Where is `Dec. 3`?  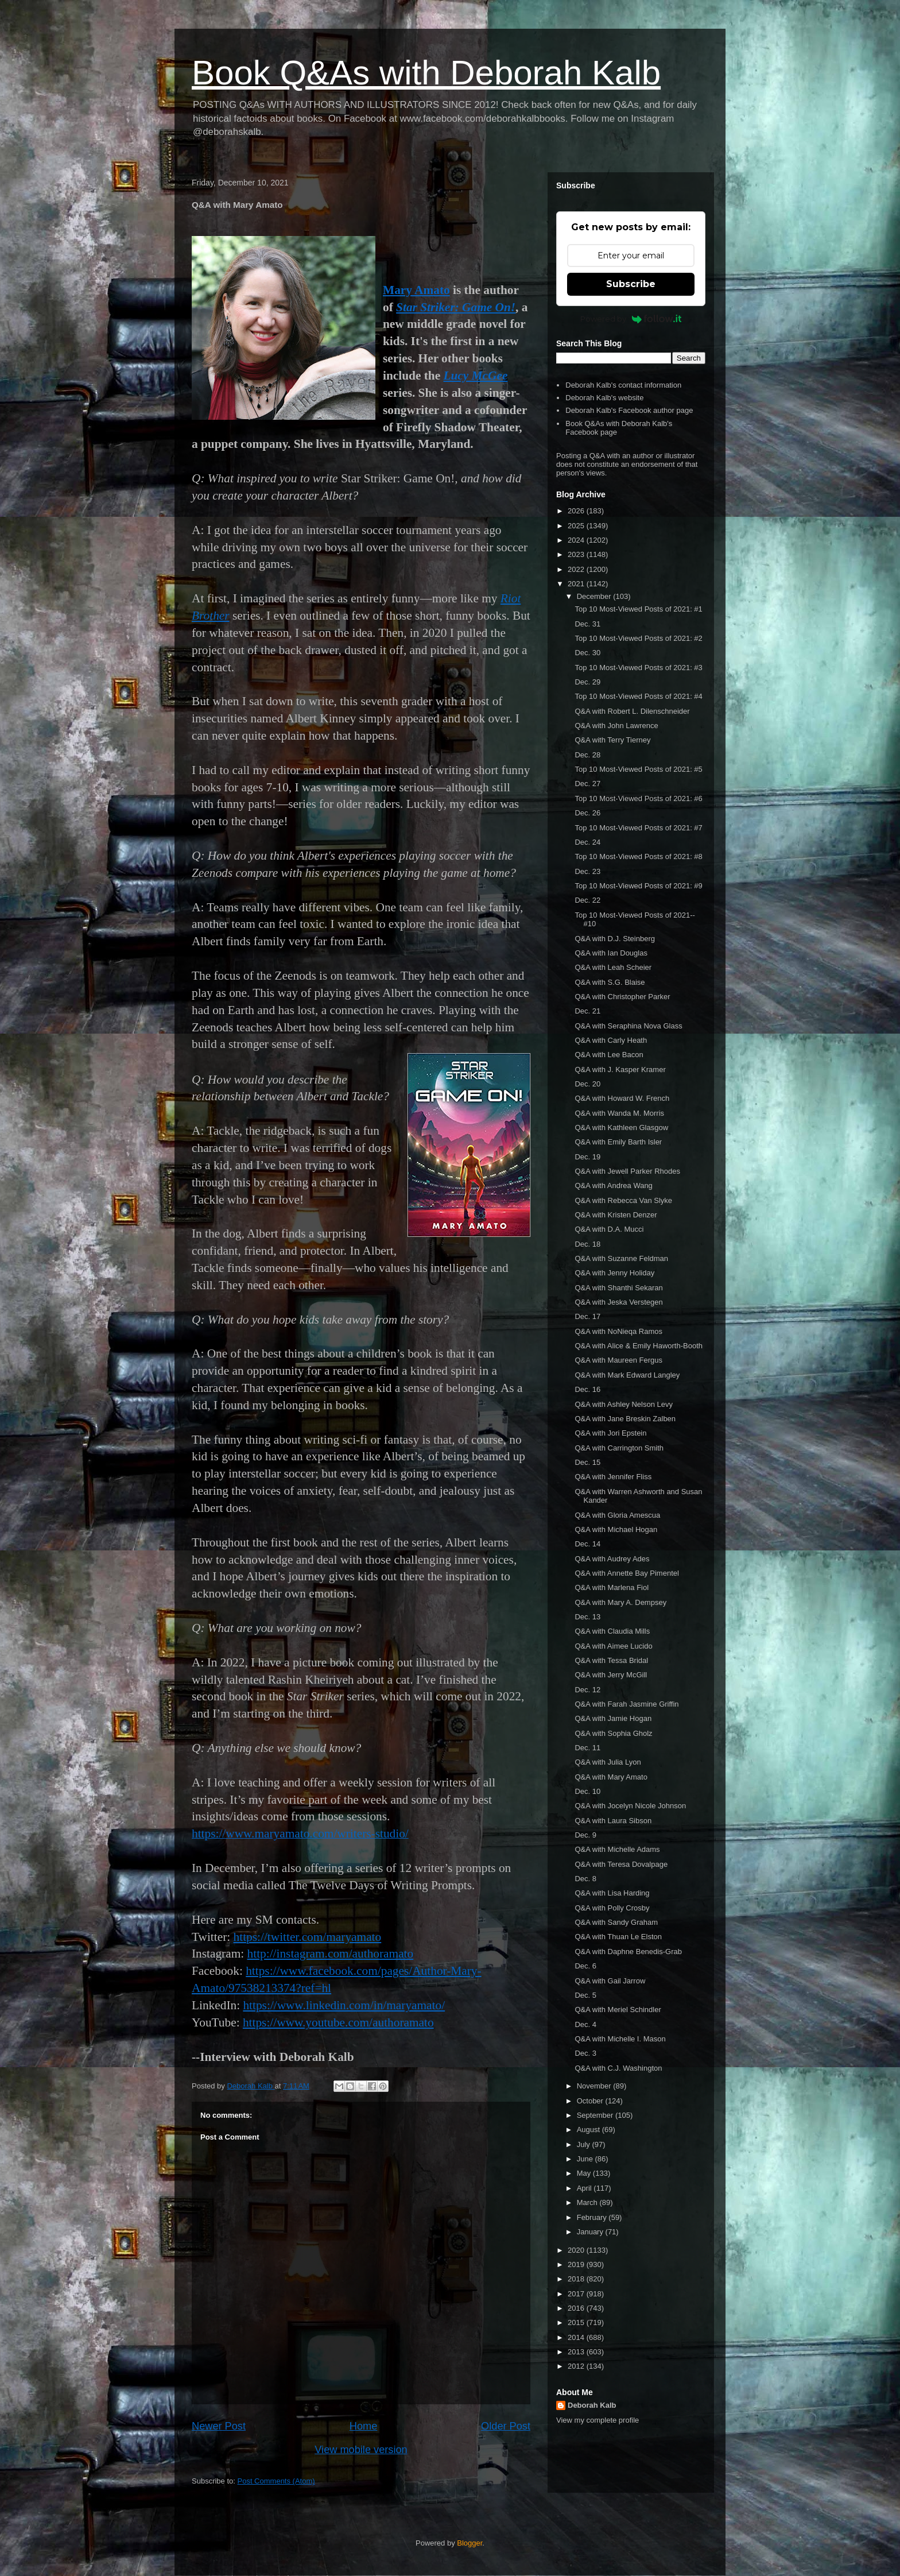
Dec. 3 is located at coordinates (585, 2053).